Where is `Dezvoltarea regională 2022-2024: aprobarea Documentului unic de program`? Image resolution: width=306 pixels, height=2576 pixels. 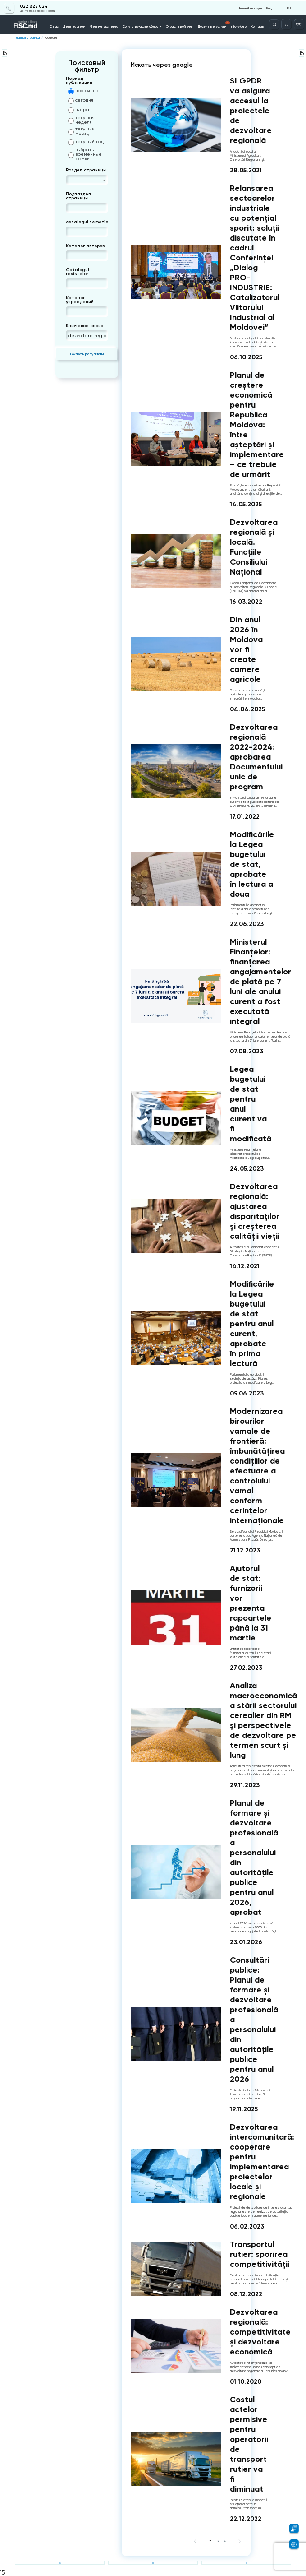
Dezvoltarea regională 2022-2024: aprobarea Documentului unic de program is located at coordinates (256, 757).